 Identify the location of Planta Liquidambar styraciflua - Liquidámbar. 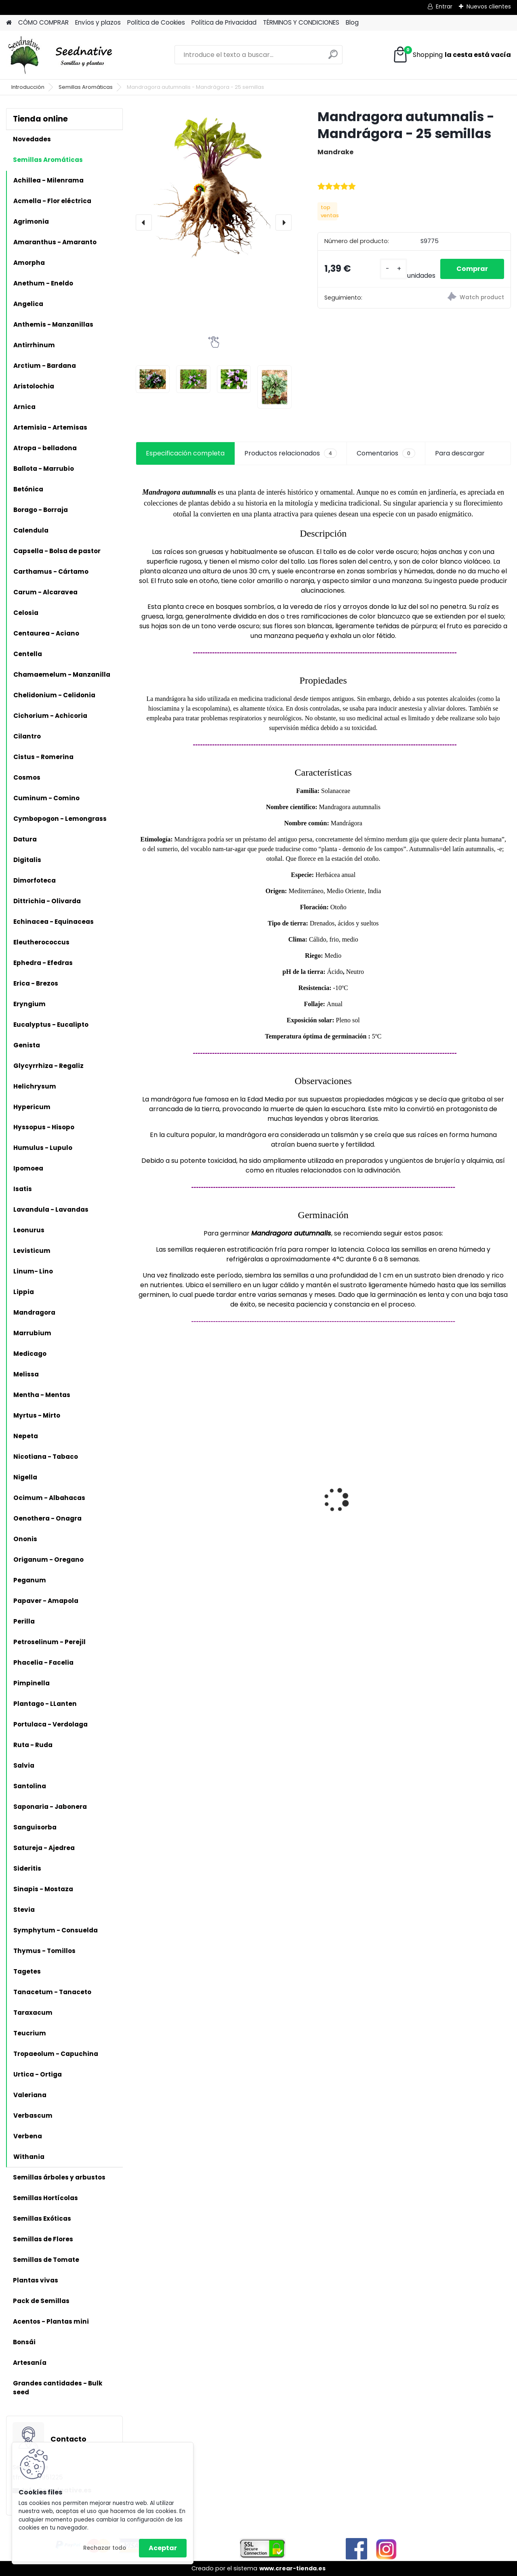
(363, 1491).